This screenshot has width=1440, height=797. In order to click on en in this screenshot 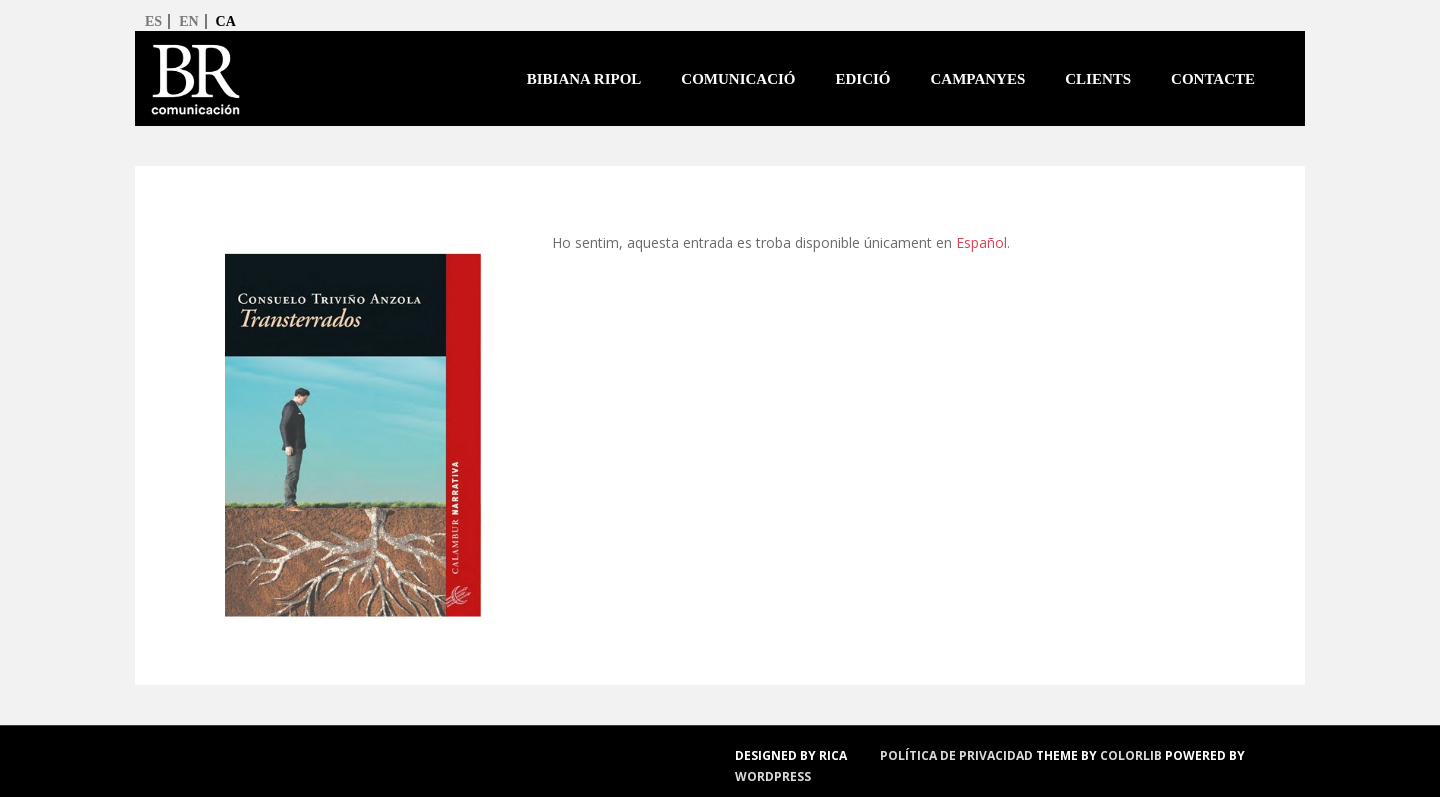, I will do `click(188, 21)`.